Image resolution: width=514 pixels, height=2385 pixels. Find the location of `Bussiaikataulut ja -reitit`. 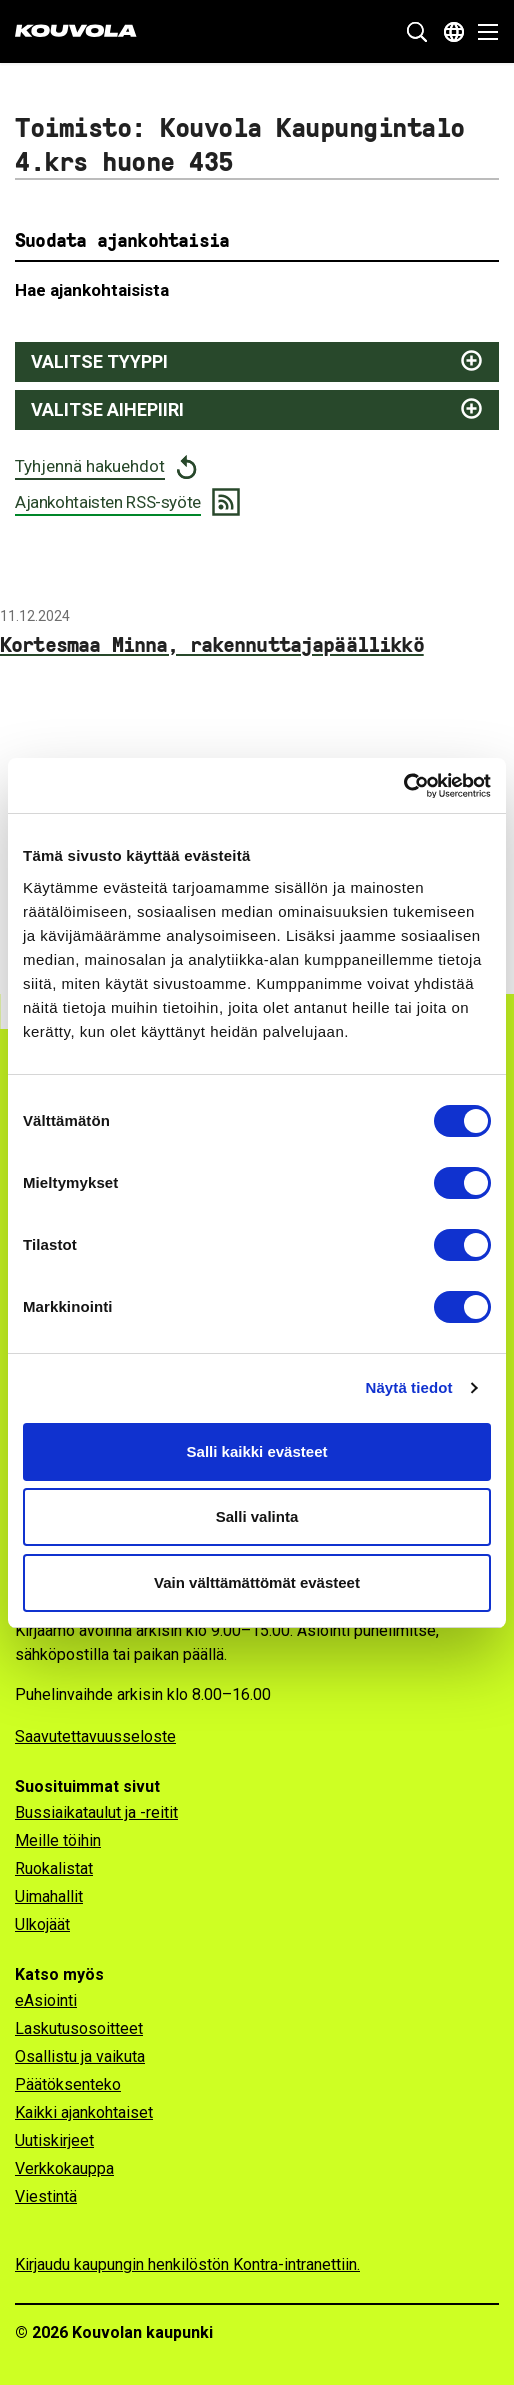

Bussiaikataulut ja -reitit is located at coordinates (96, 1812).